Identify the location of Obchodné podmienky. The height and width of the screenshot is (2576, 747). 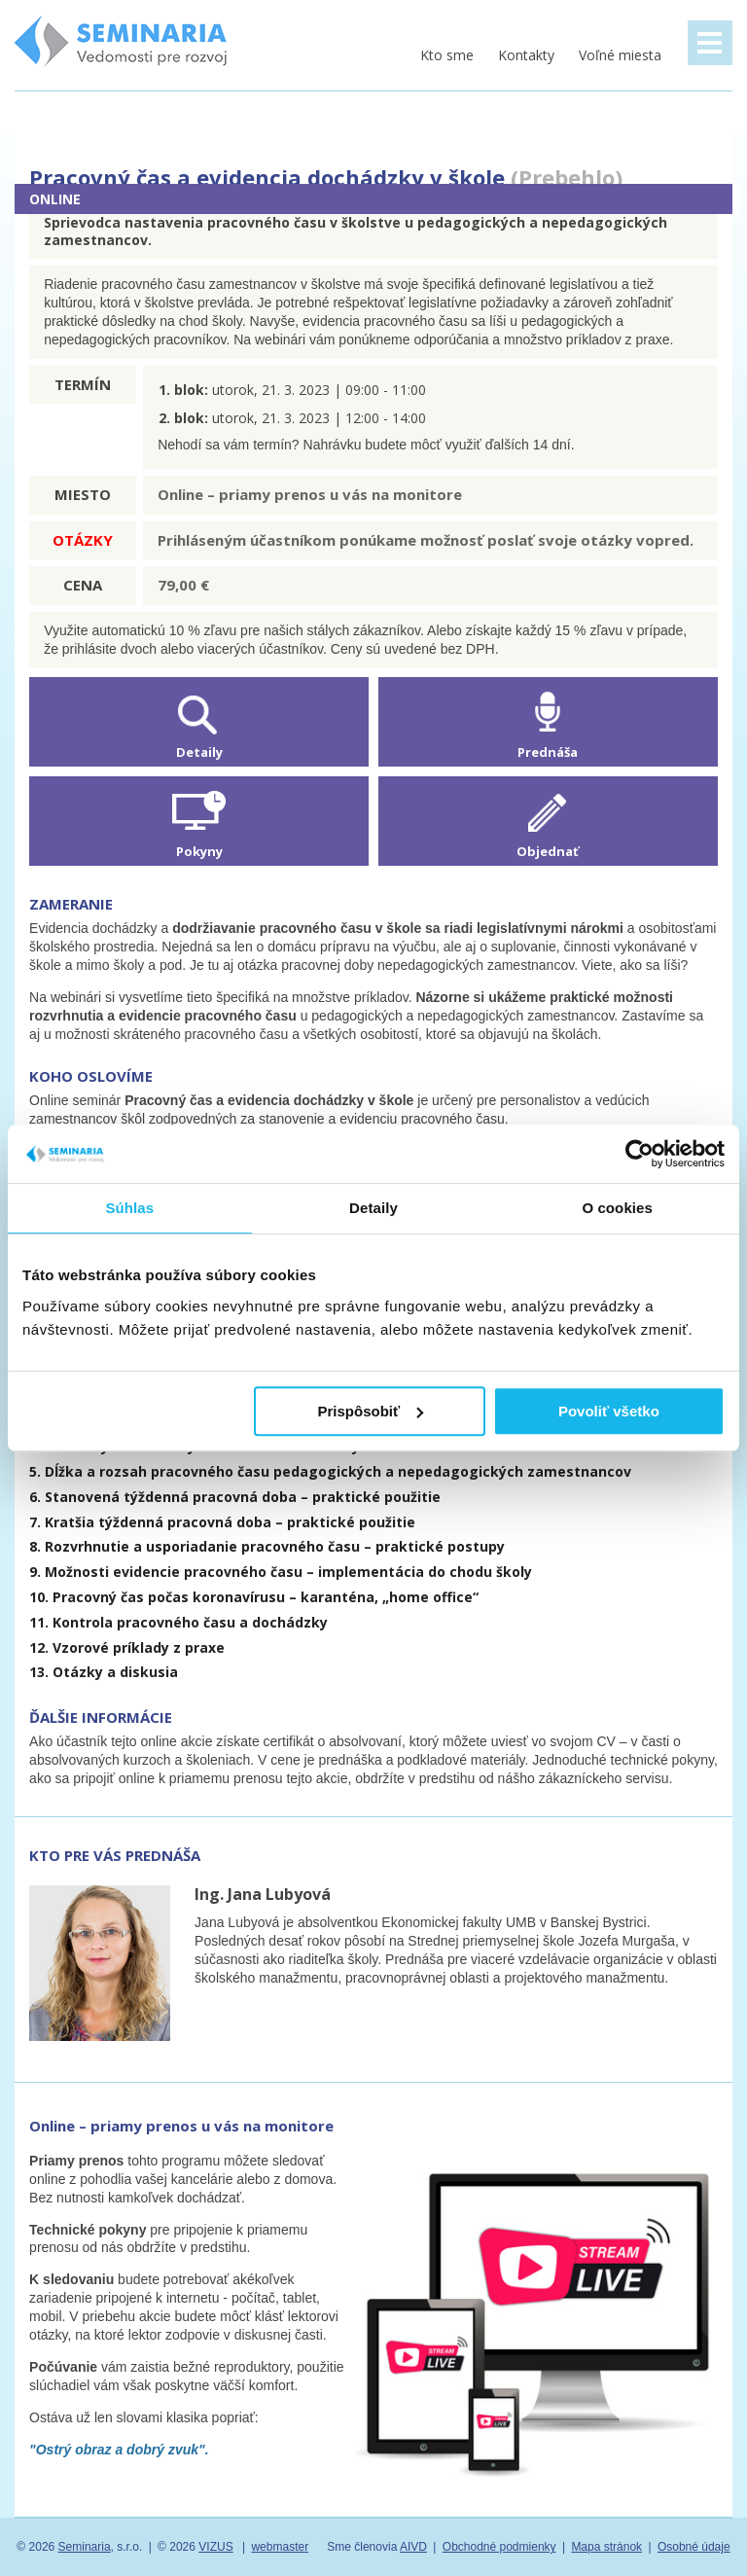
(499, 2547).